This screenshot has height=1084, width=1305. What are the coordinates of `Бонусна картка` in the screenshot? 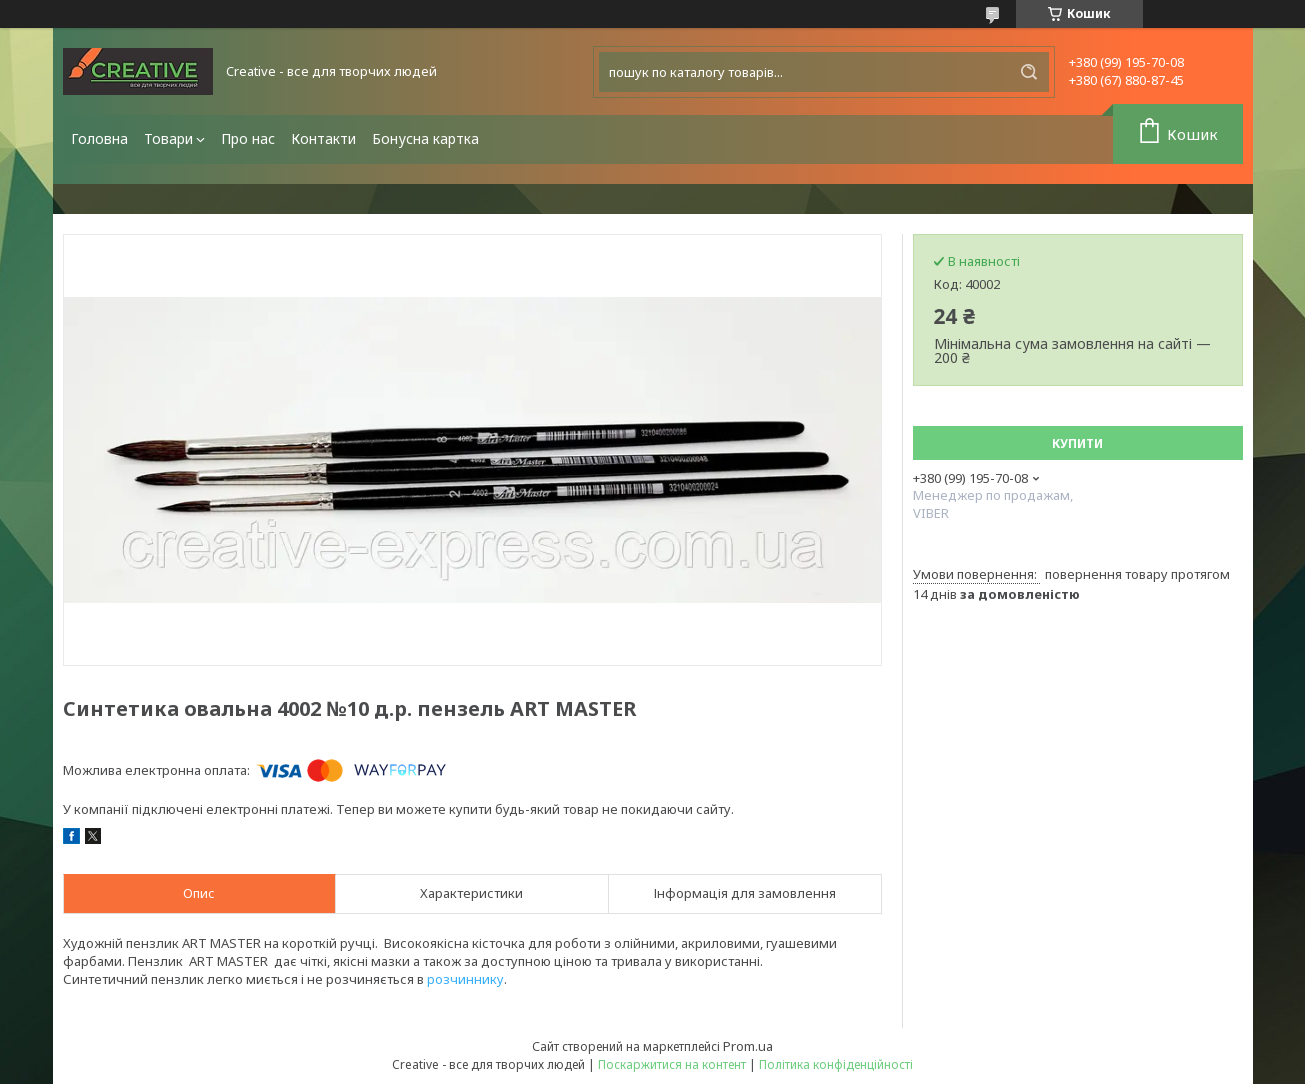 It's located at (425, 138).